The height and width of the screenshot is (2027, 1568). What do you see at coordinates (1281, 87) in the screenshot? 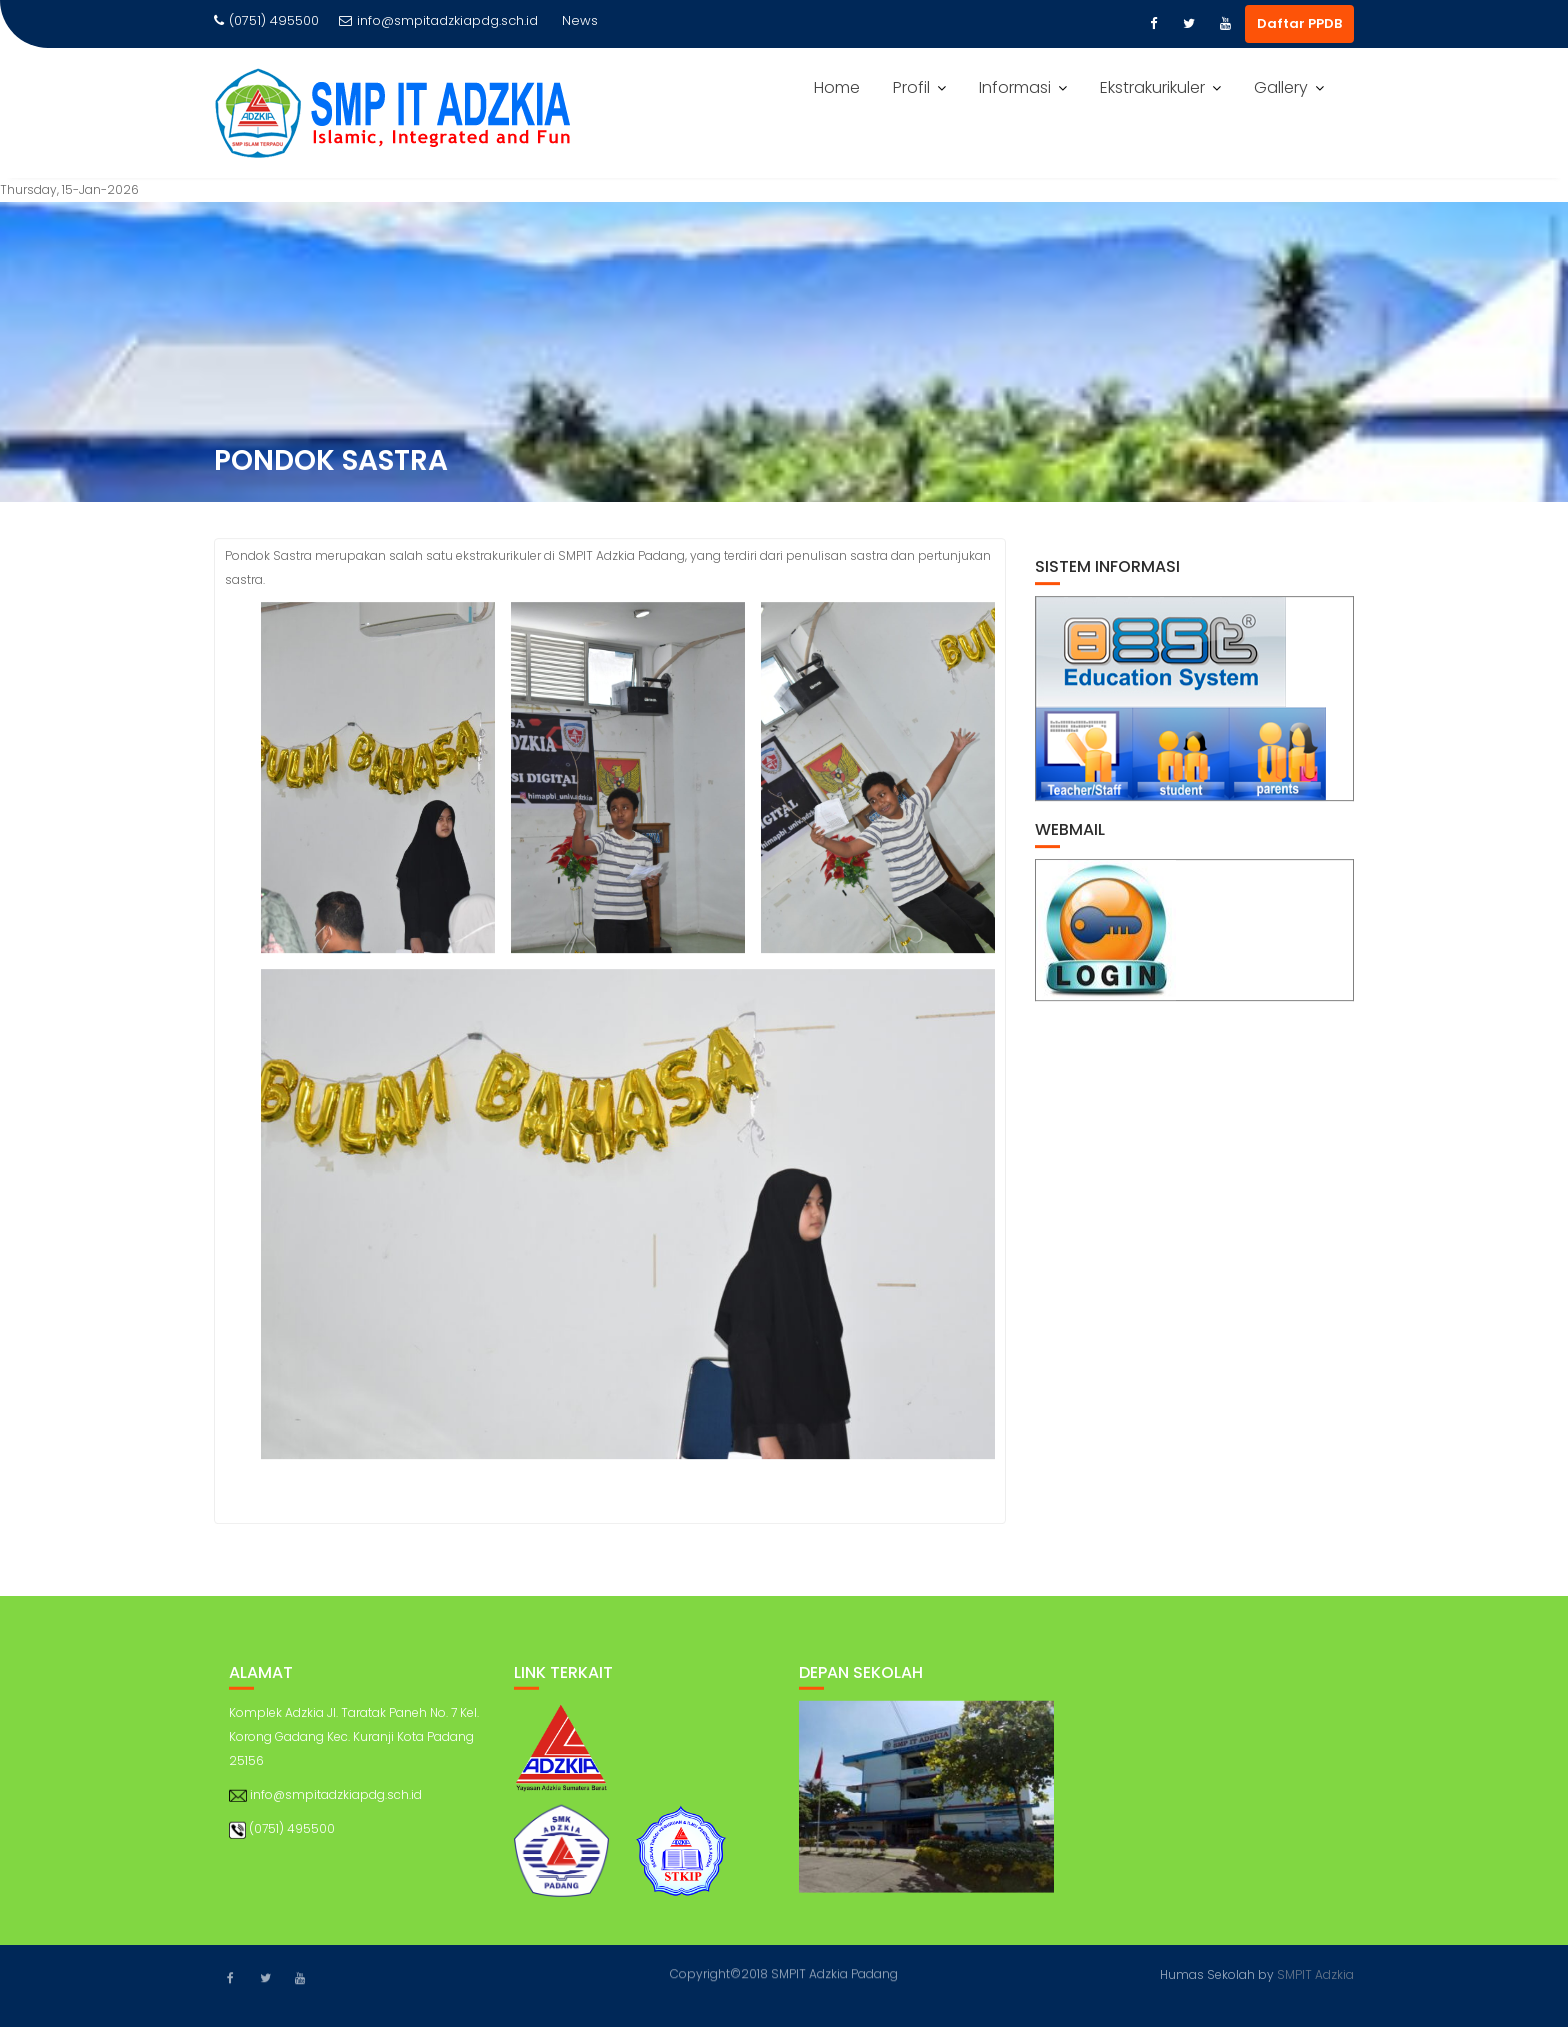
I see `Gallery` at bounding box center [1281, 87].